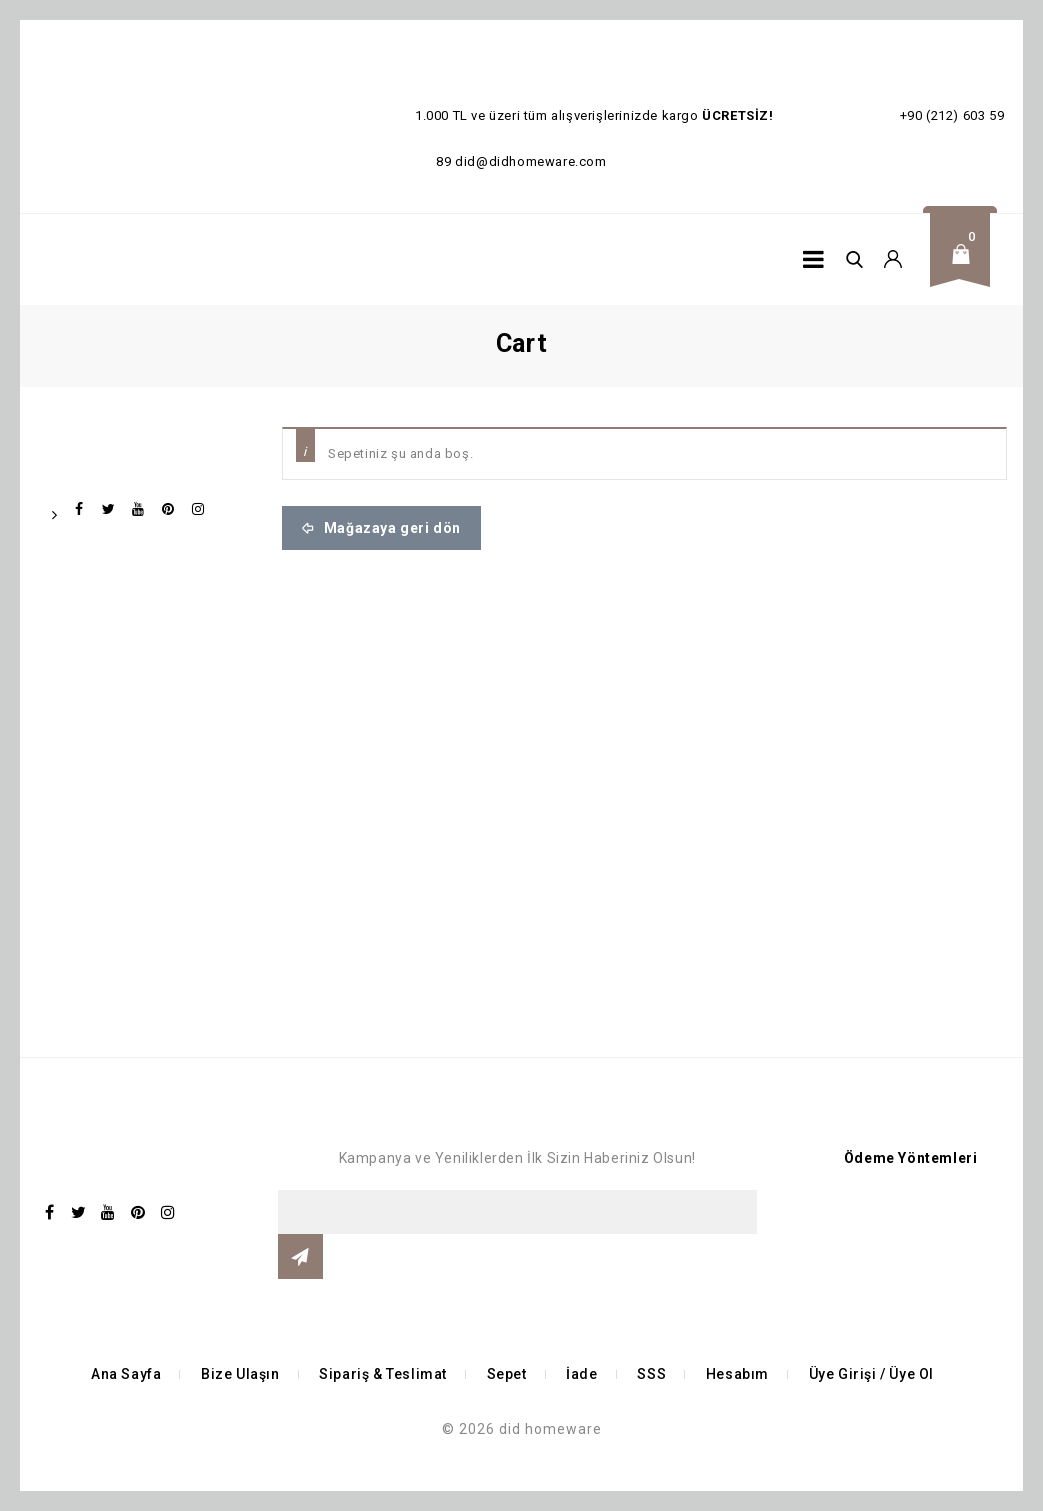  I want to click on did@didhomeware.com, so click(530, 161).